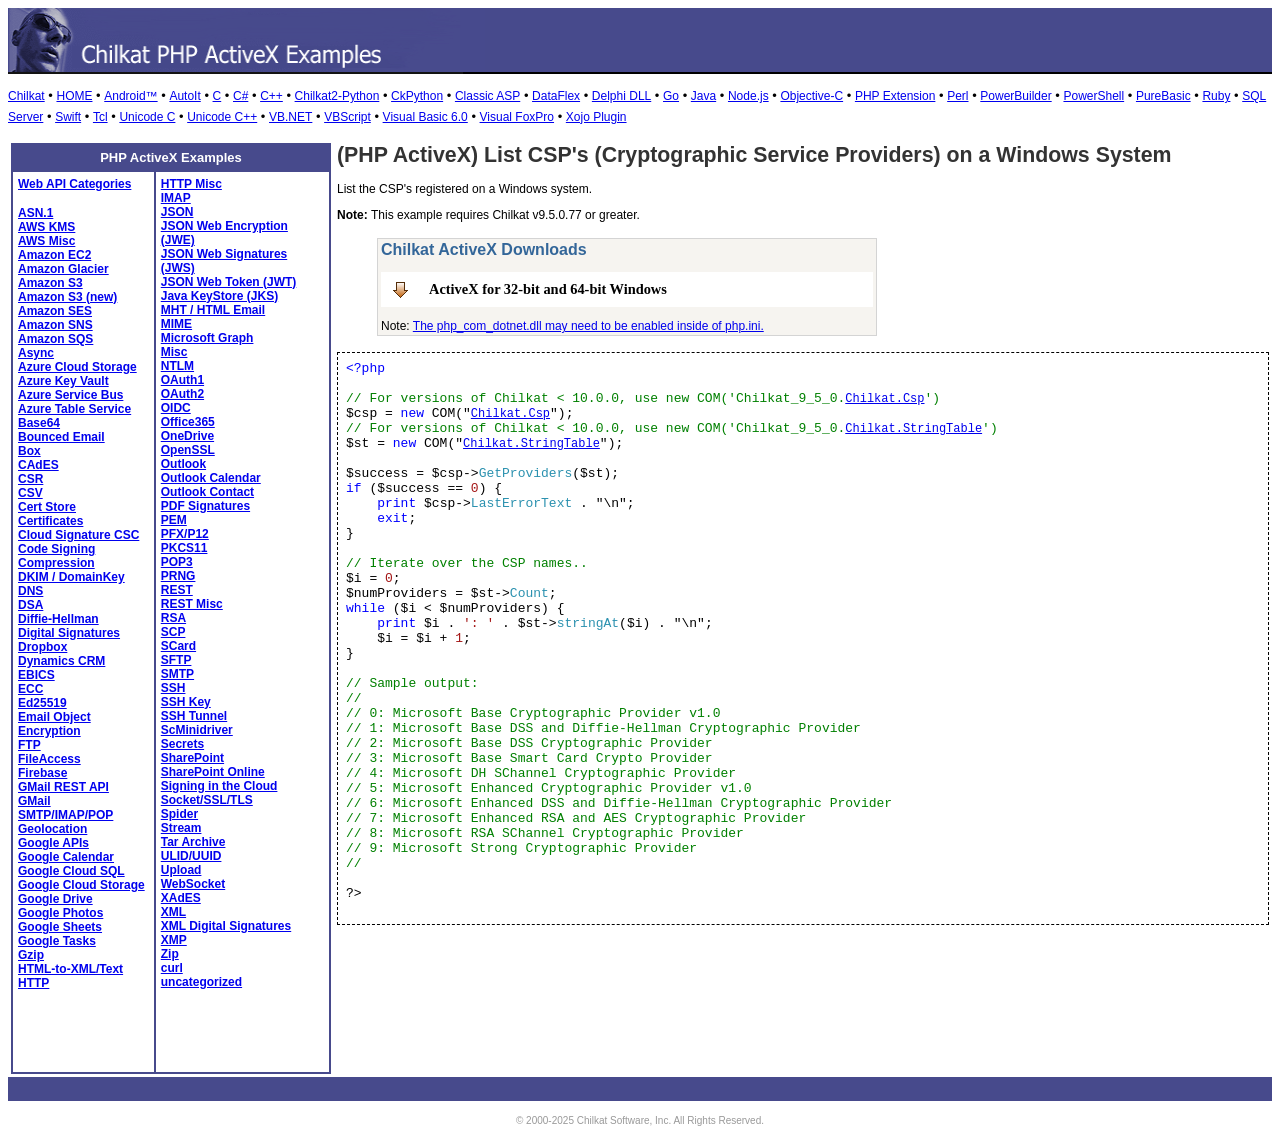 The image size is (1280, 1141). Describe the element at coordinates (65, 808) in the screenshot. I see `GMail SMTP/IMAP/POP` at that location.